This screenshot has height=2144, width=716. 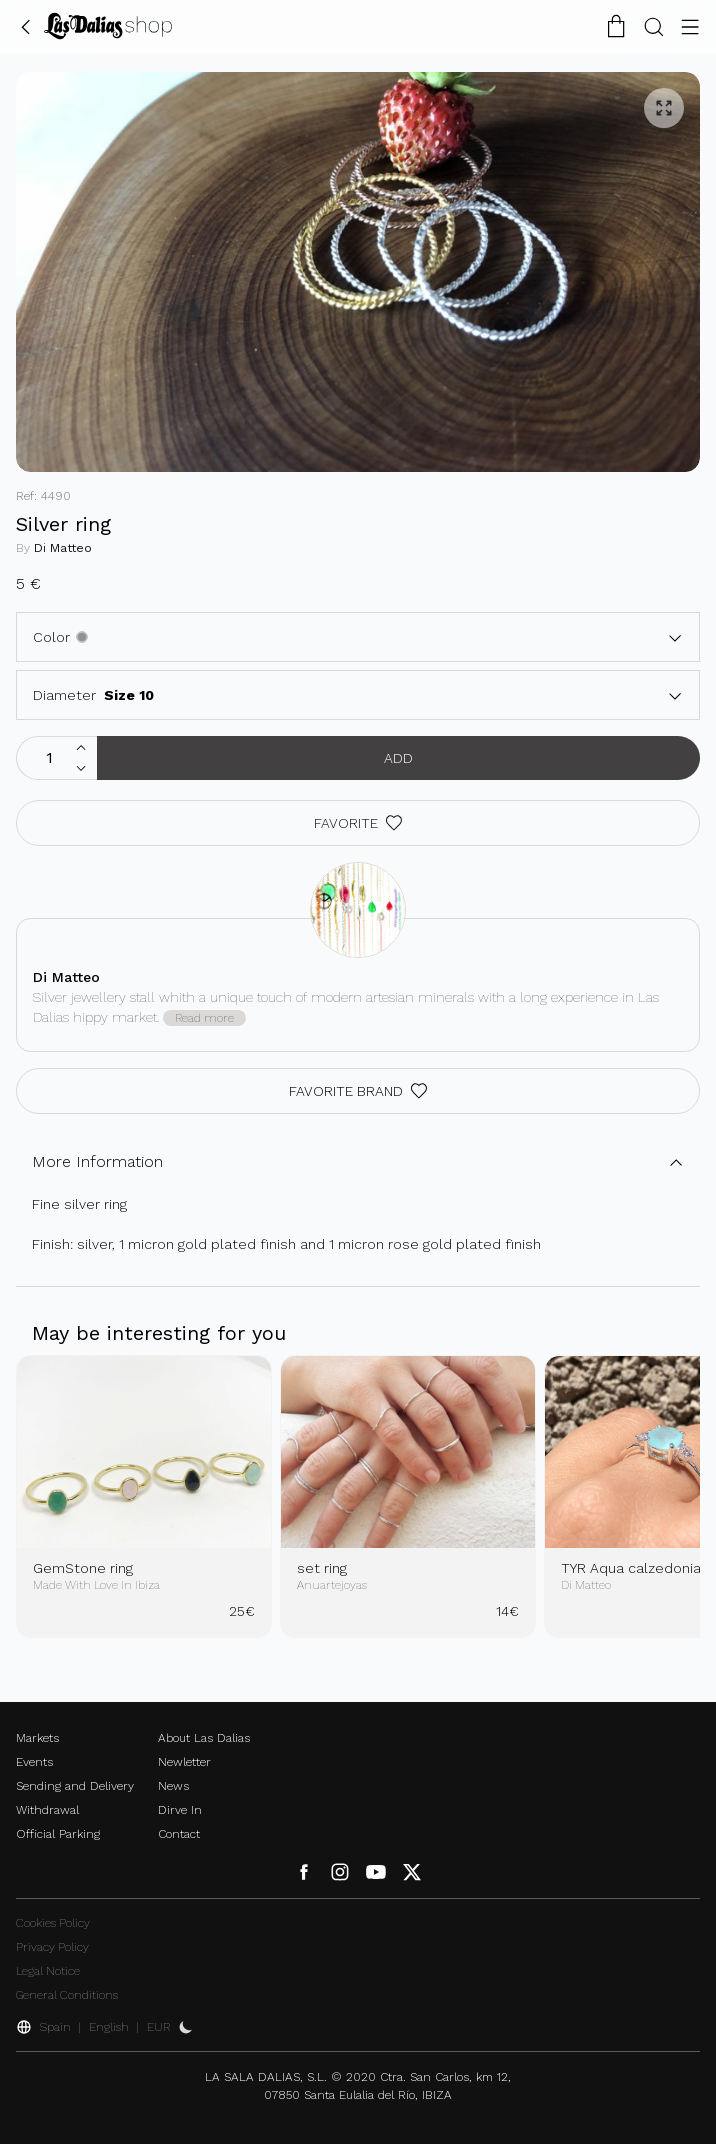 What do you see at coordinates (53, 1923) in the screenshot?
I see `Cookies Policy` at bounding box center [53, 1923].